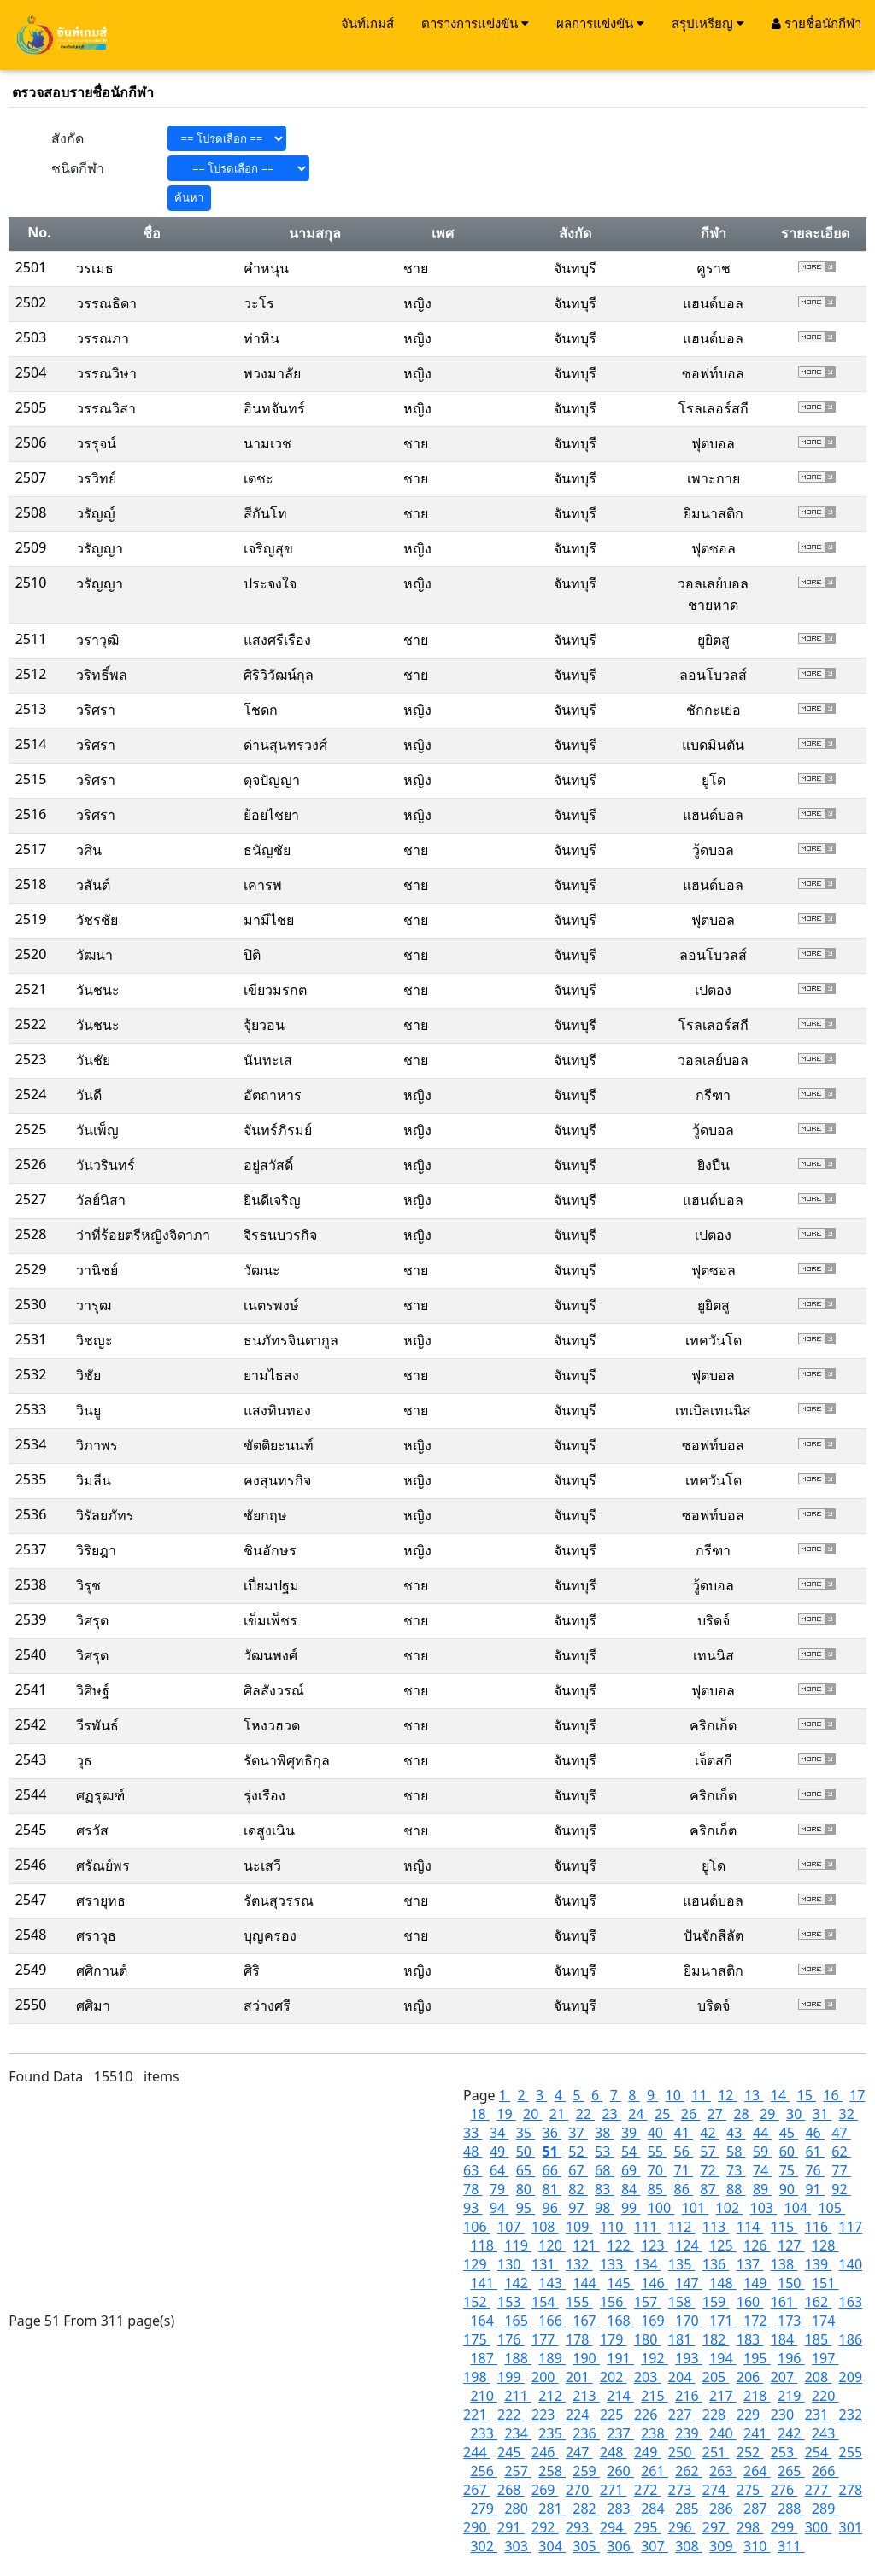 This screenshot has height=2576, width=875. Describe the element at coordinates (762, 2189) in the screenshot. I see `89` at that location.